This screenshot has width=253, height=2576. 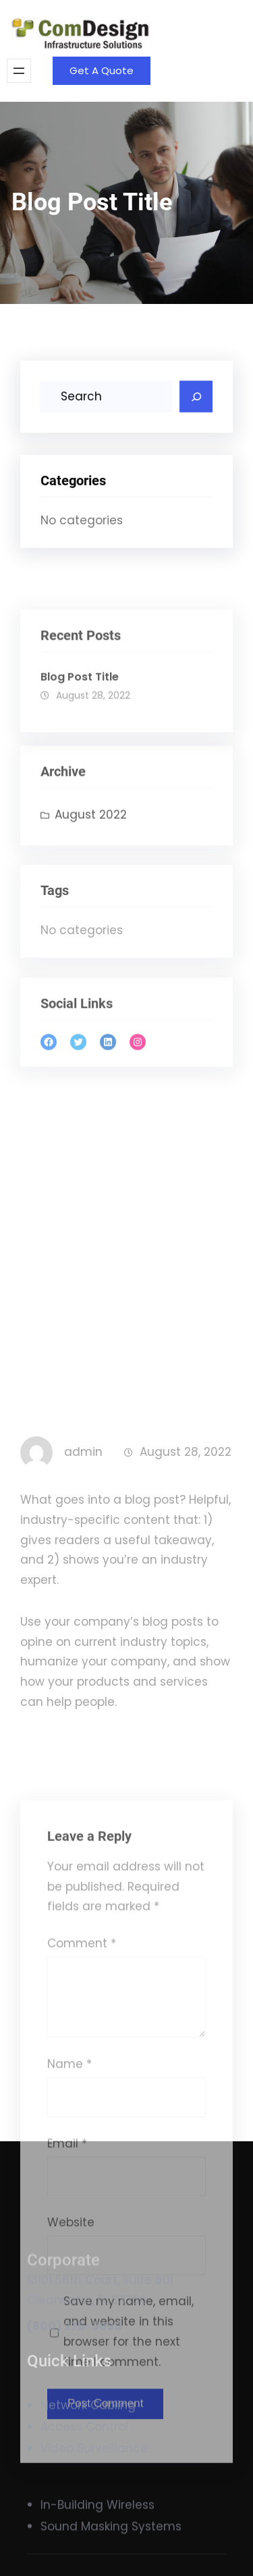 What do you see at coordinates (101, 70) in the screenshot?
I see `Get A Quote` at bounding box center [101, 70].